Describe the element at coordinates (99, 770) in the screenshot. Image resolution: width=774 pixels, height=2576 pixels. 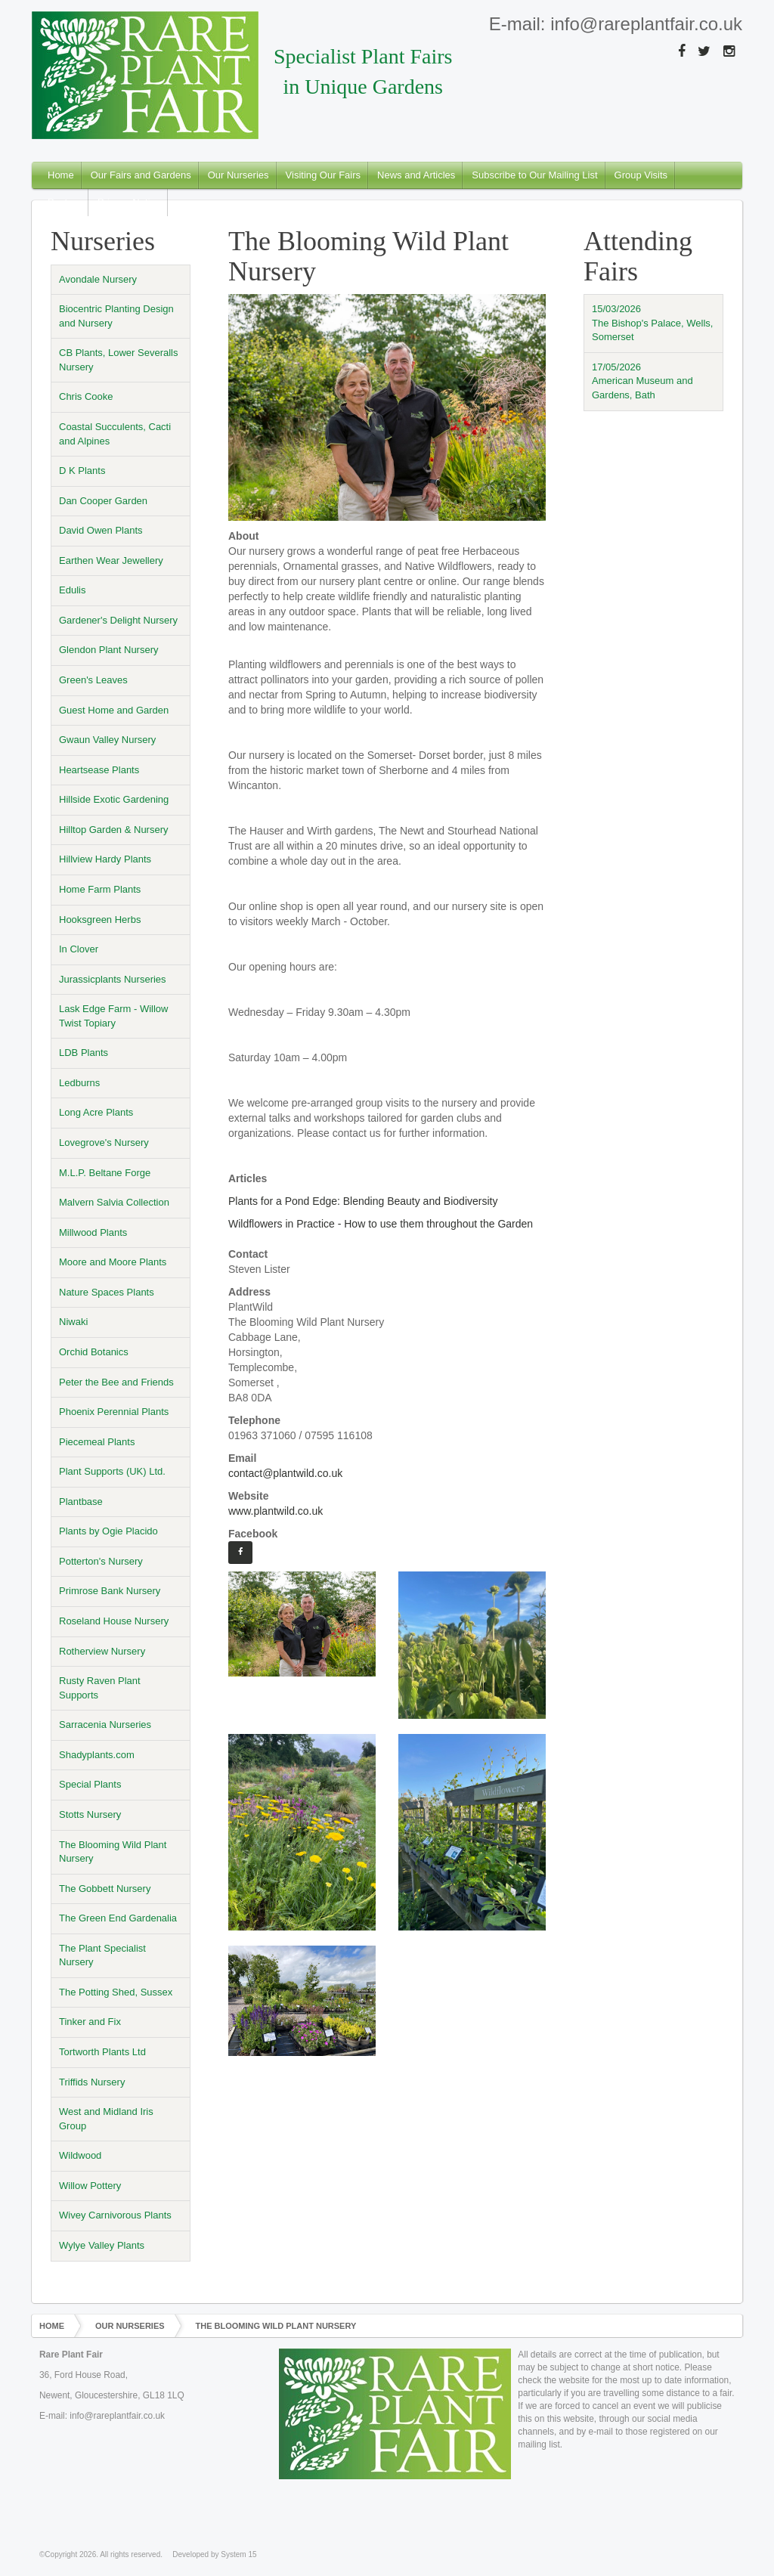
I see `Heartsease Plants` at that location.